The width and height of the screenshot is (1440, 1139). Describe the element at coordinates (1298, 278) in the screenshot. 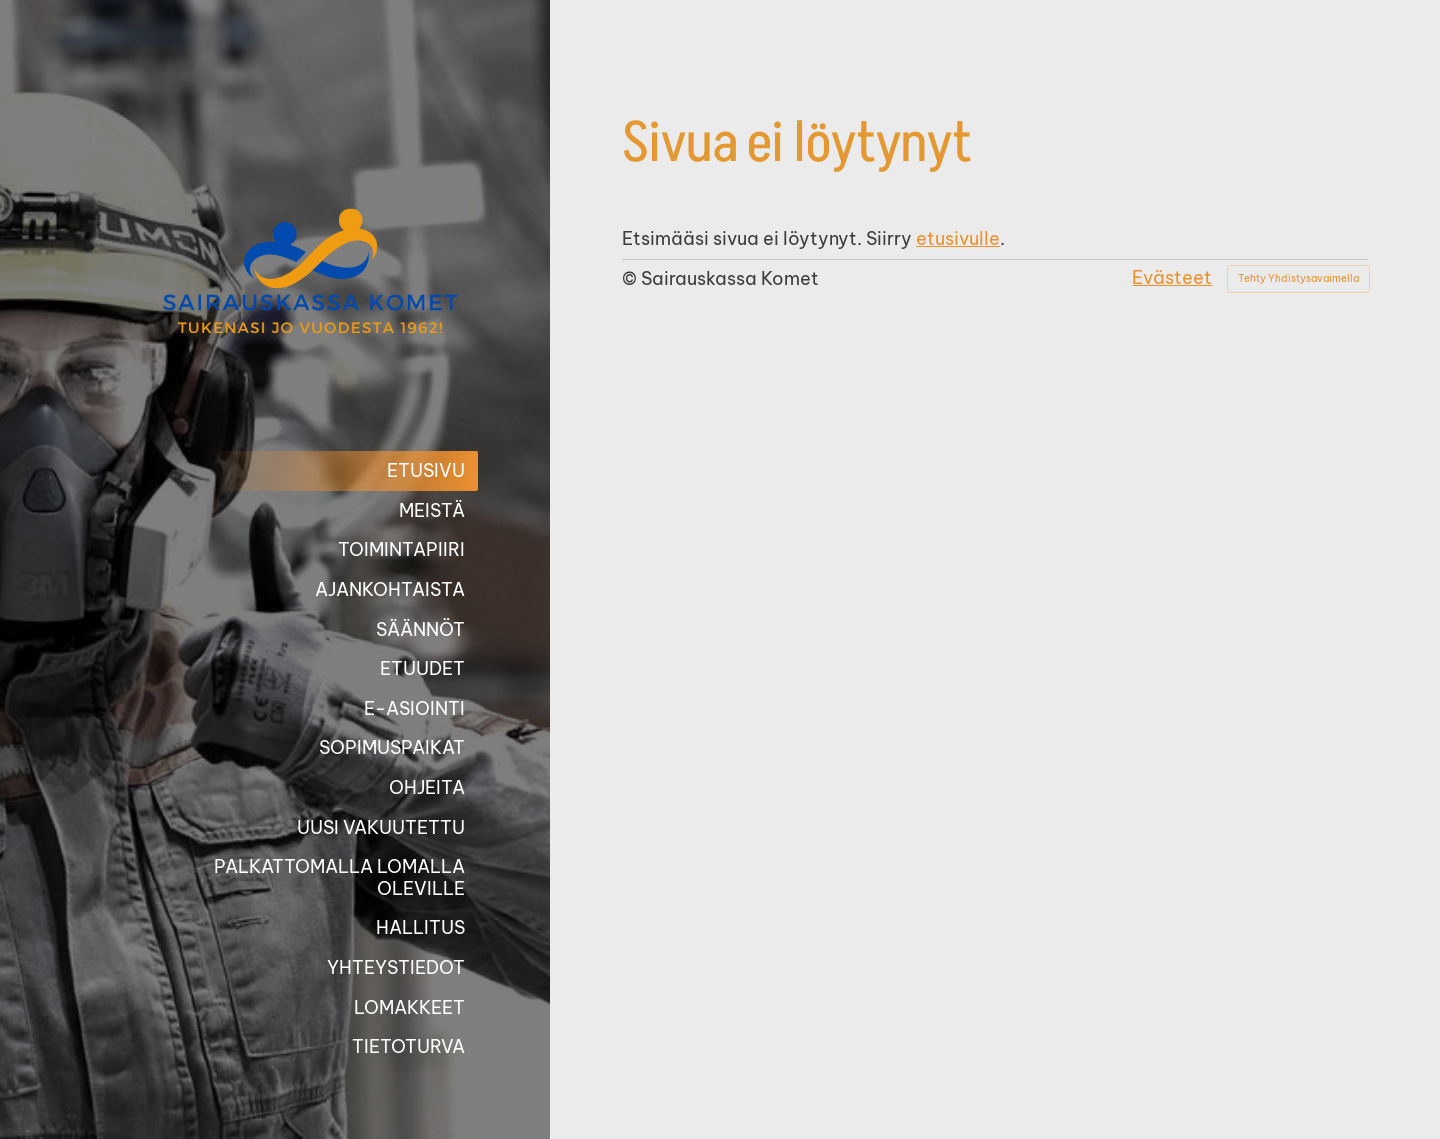

I see `Tehty Yhdistysavaimella` at that location.